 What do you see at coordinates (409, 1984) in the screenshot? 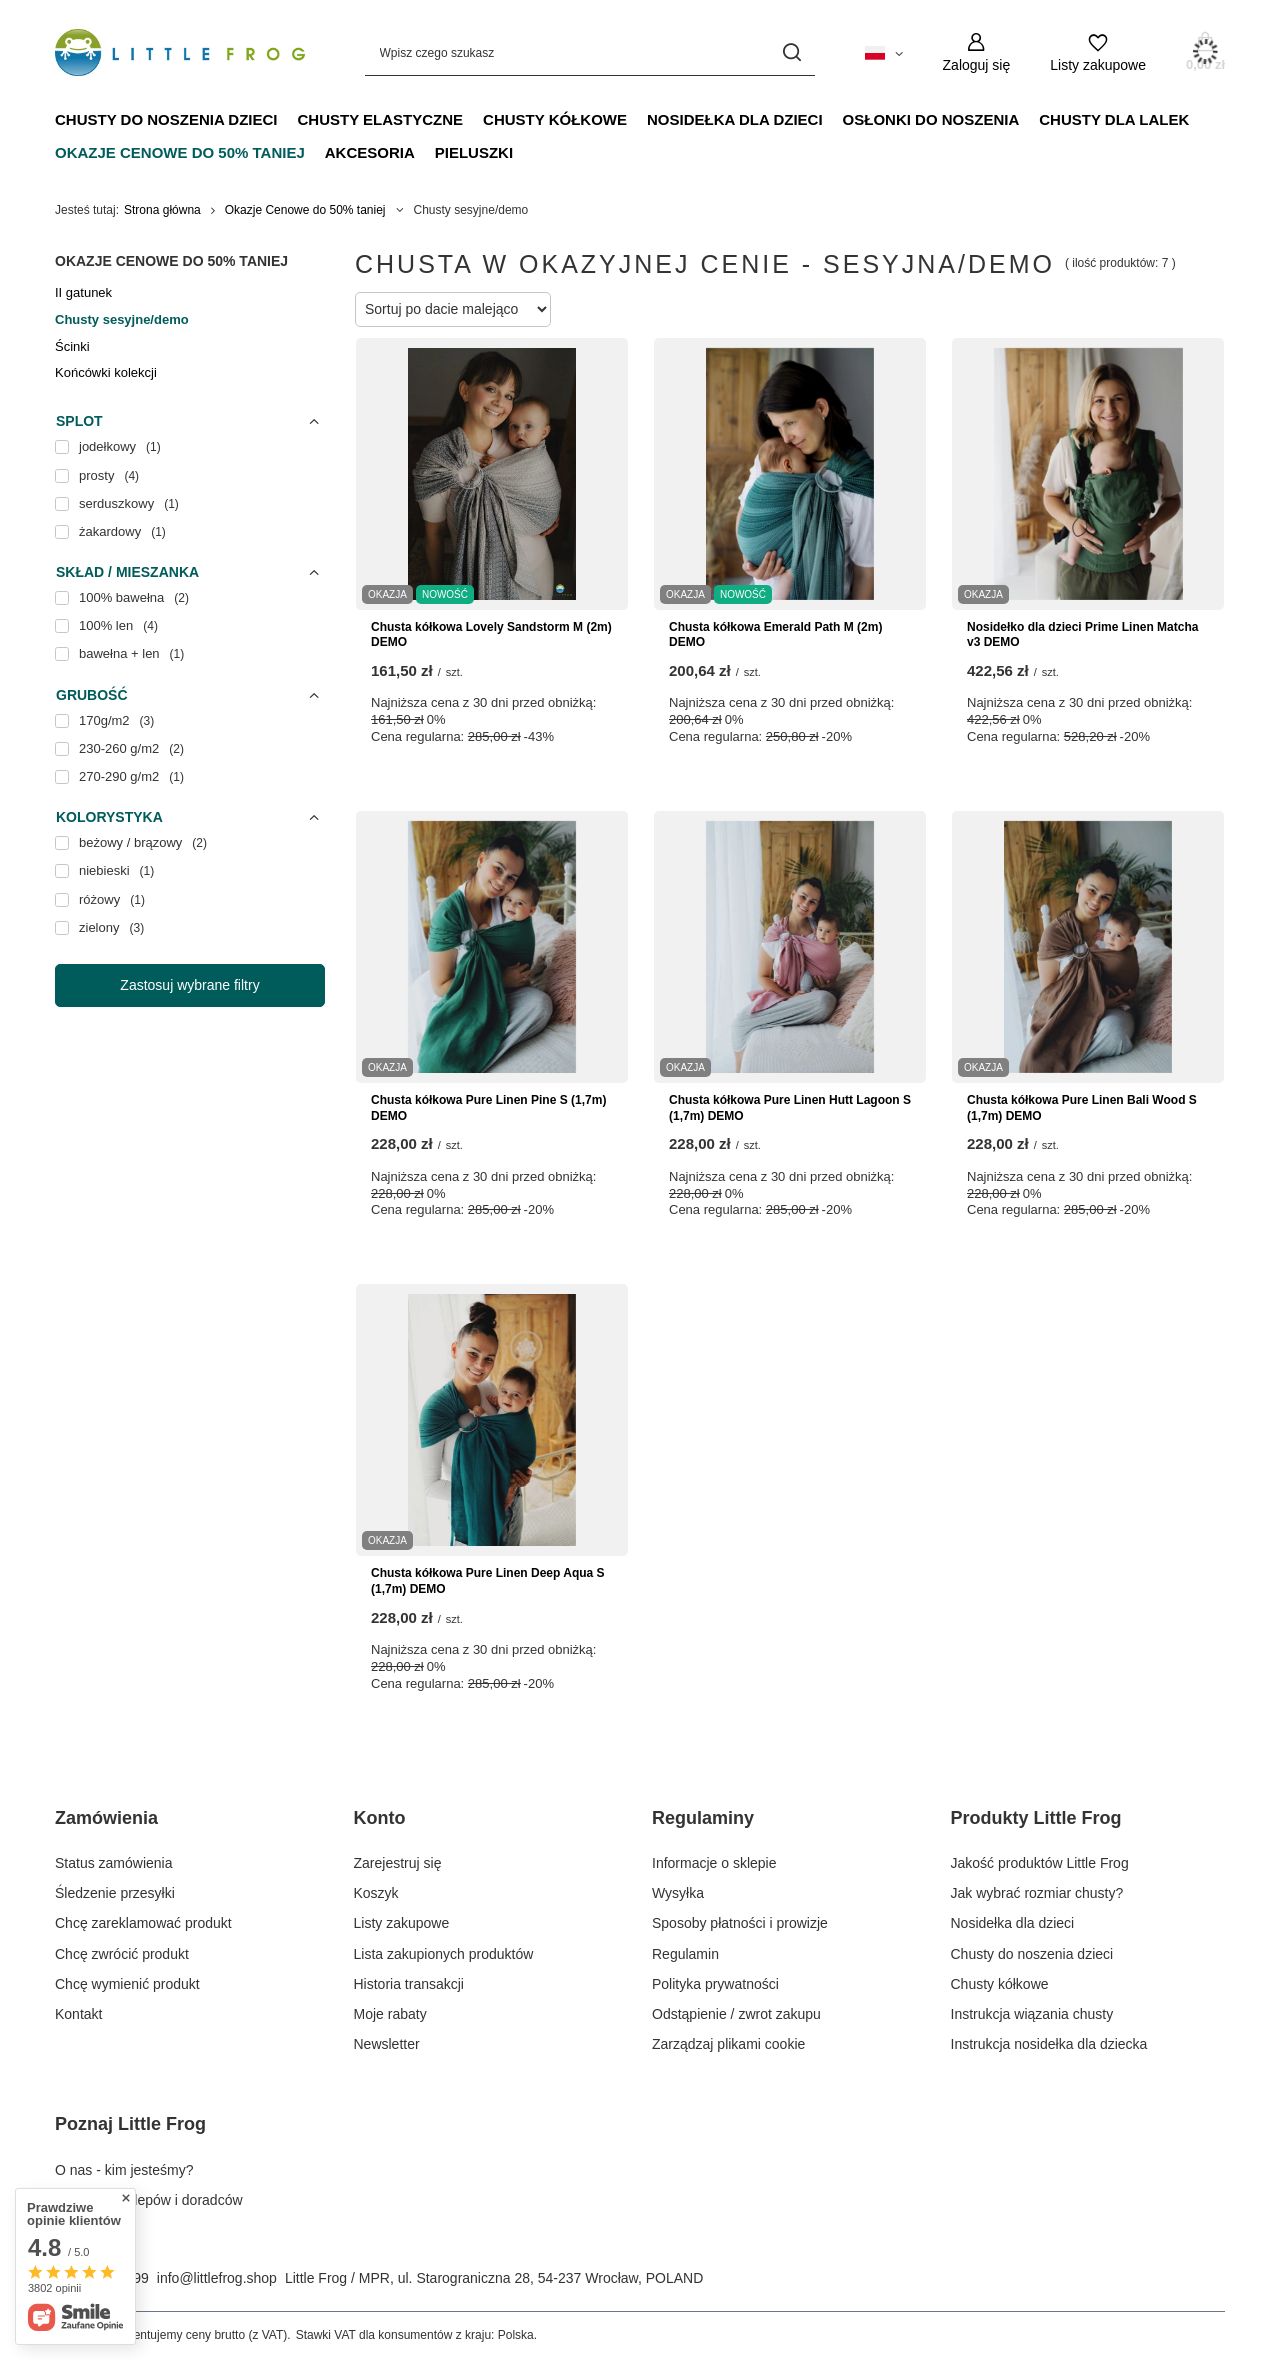
I see `Historia transakcji [Element stopki: Historia transakcji]` at bounding box center [409, 1984].